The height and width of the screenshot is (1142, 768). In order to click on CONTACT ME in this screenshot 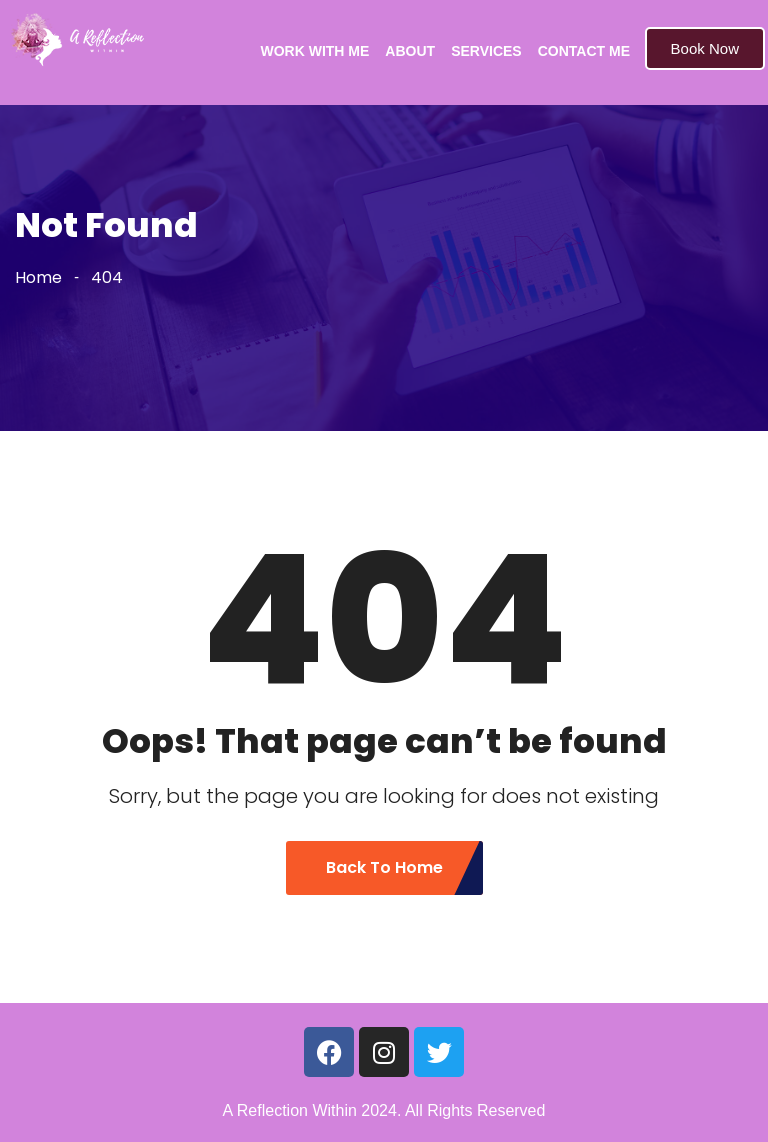, I will do `click(584, 51)`.